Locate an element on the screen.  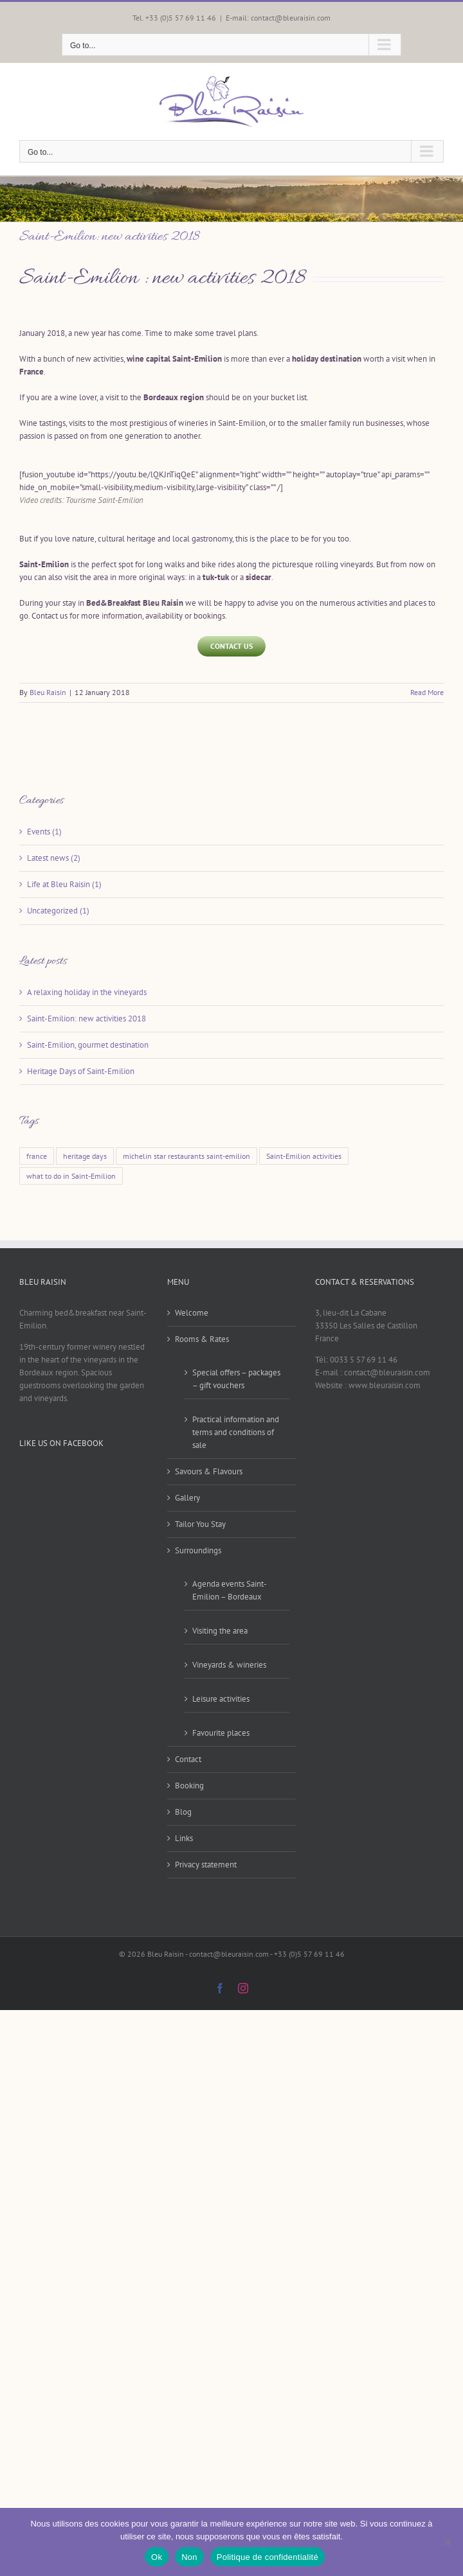
Non is located at coordinates (189, 2557).